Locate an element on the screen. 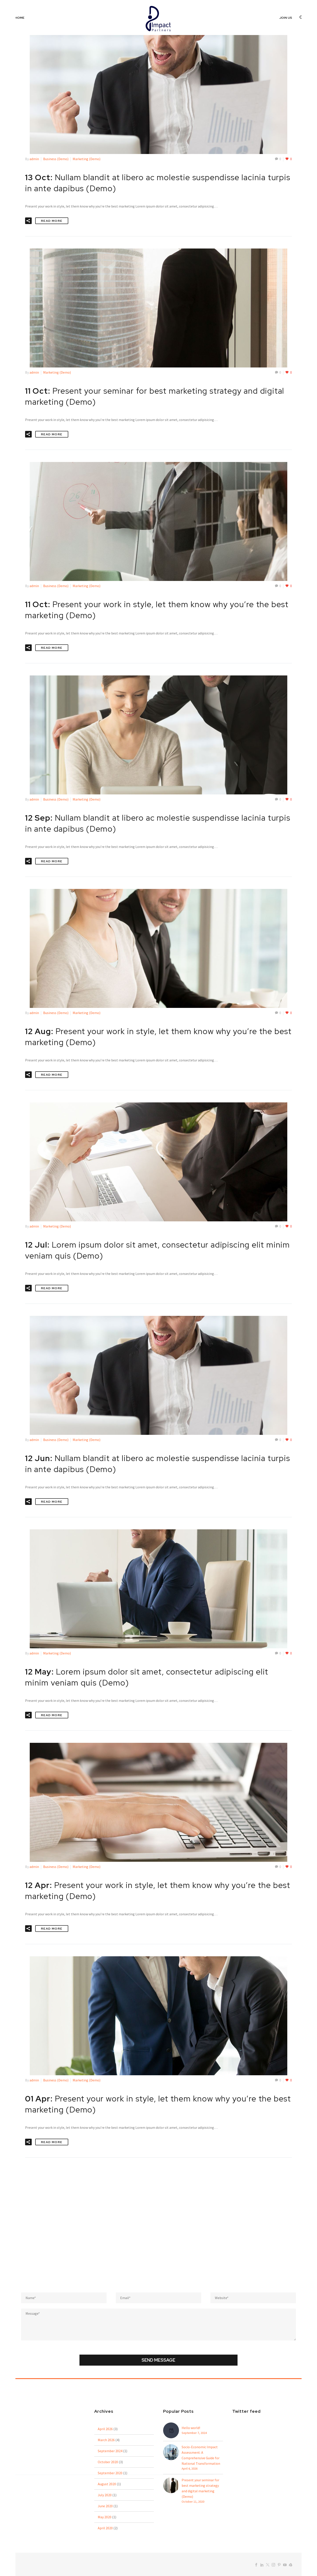 The image size is (317, 2576). Home is located at coordinates (19, 18).